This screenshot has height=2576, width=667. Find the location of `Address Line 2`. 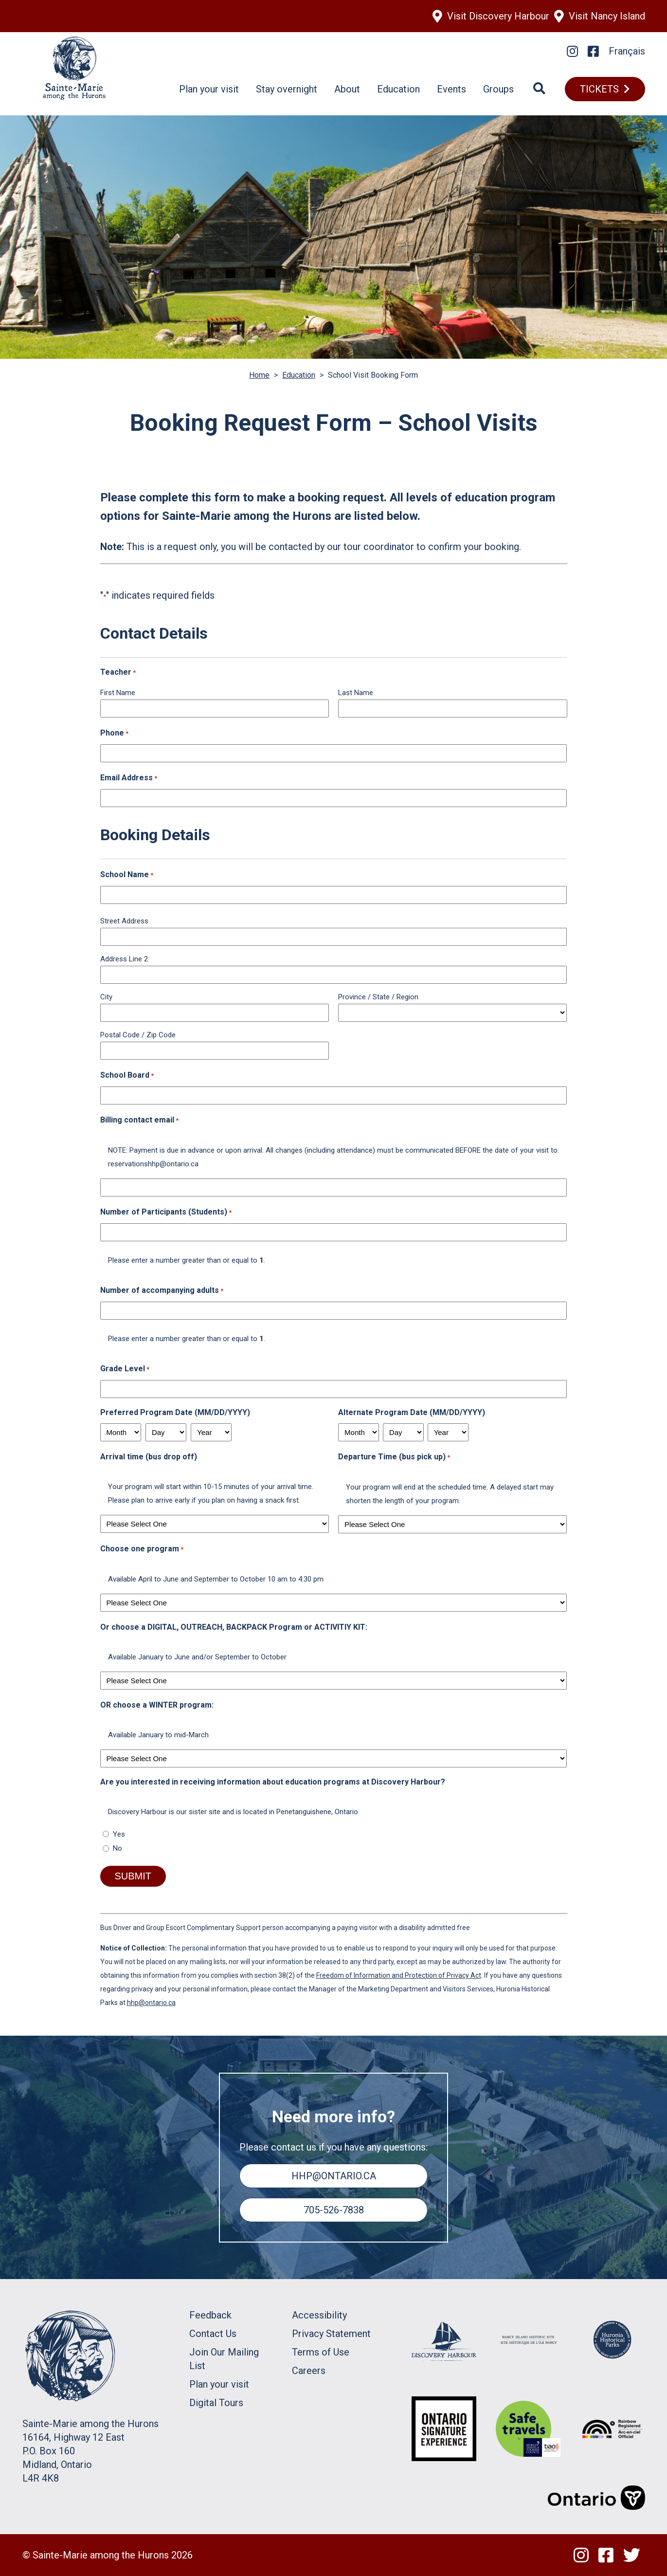

Address Line 2 is located at coordinates (124, 959).